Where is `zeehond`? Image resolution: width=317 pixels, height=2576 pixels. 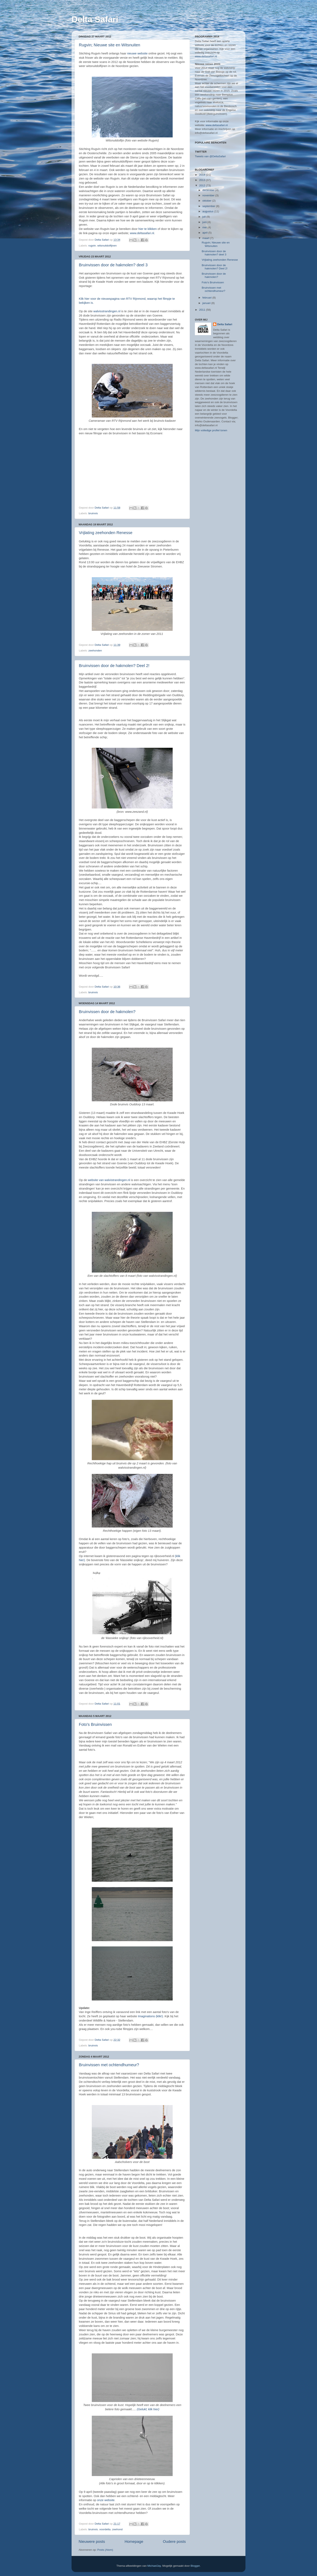
zeehond is located at coordinates (117, 2529).